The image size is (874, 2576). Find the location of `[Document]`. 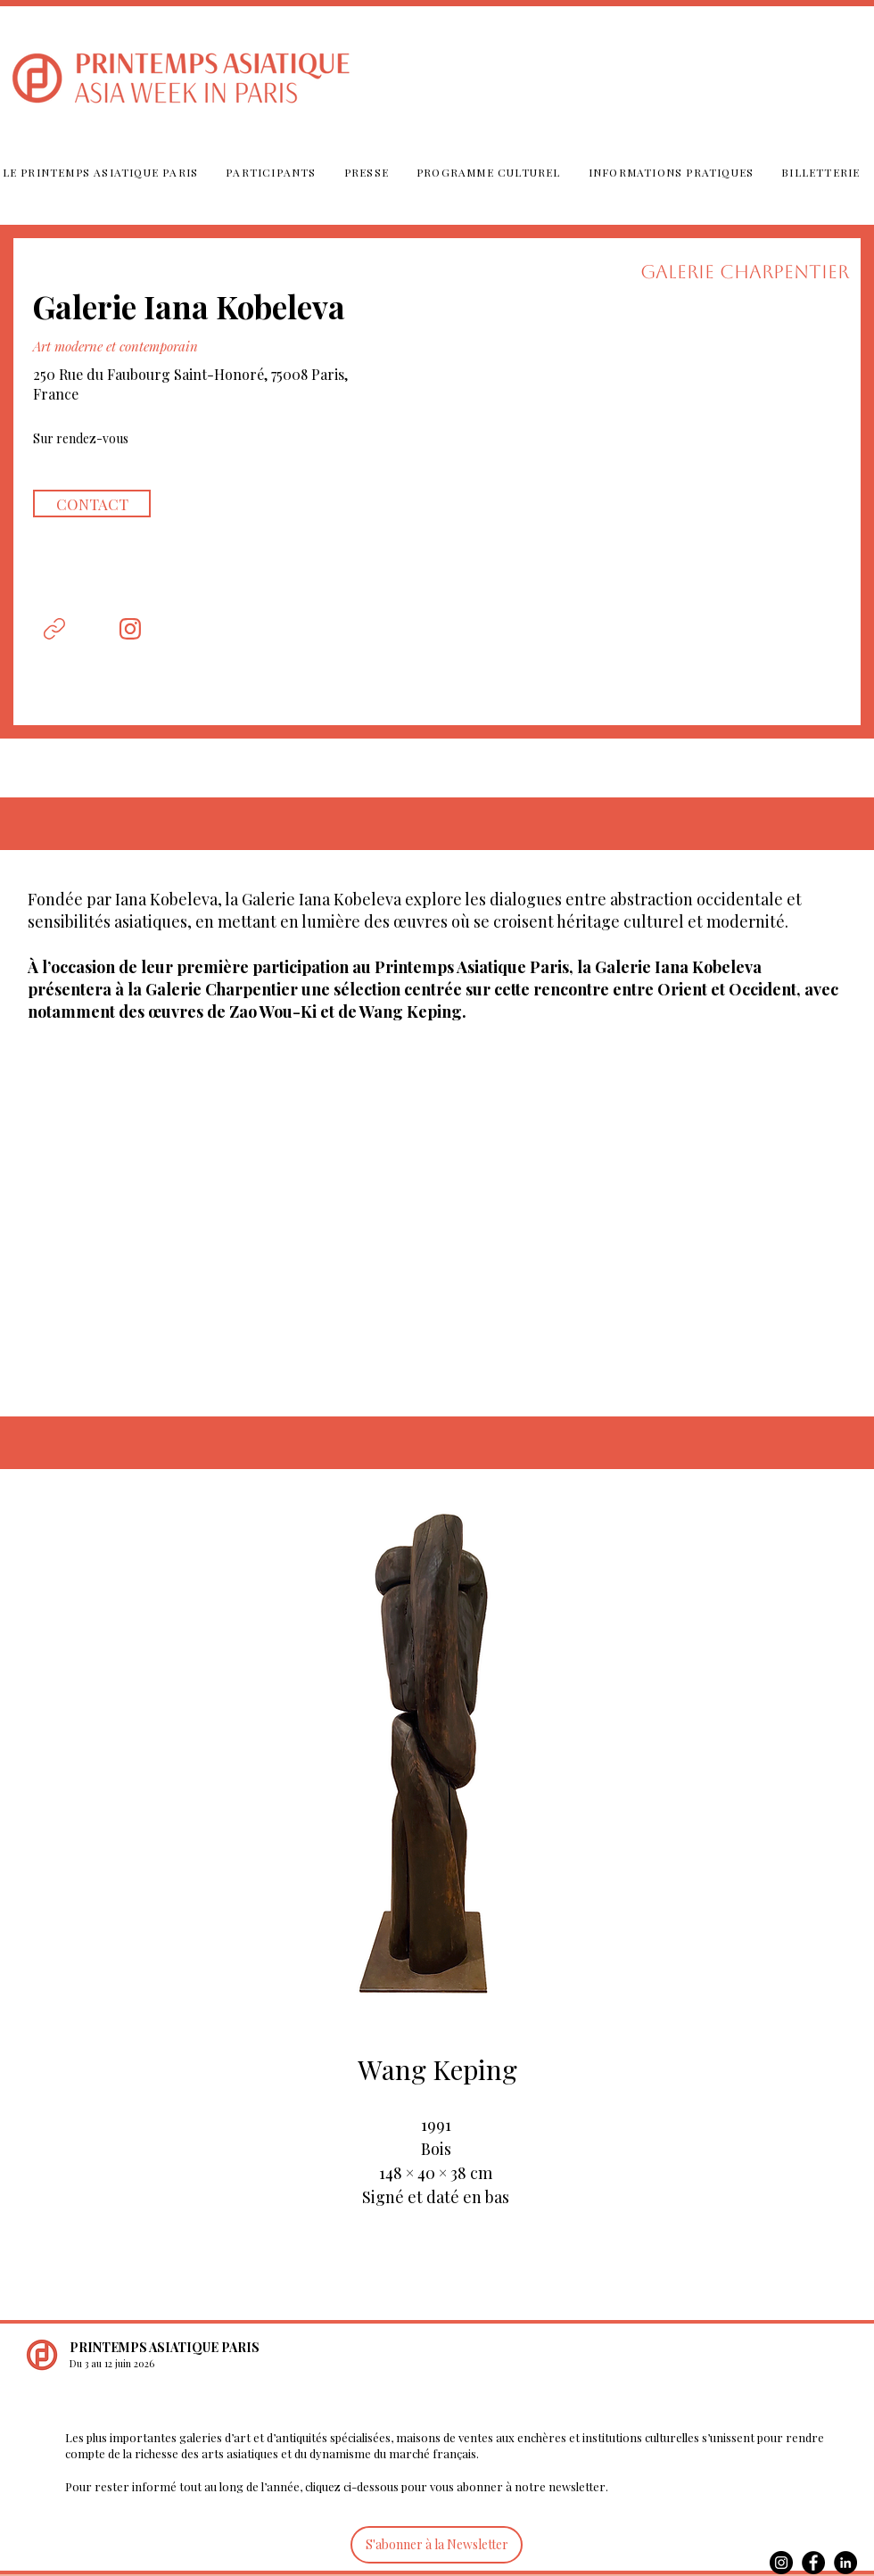

[Document] is located at coordinates (54, 629).